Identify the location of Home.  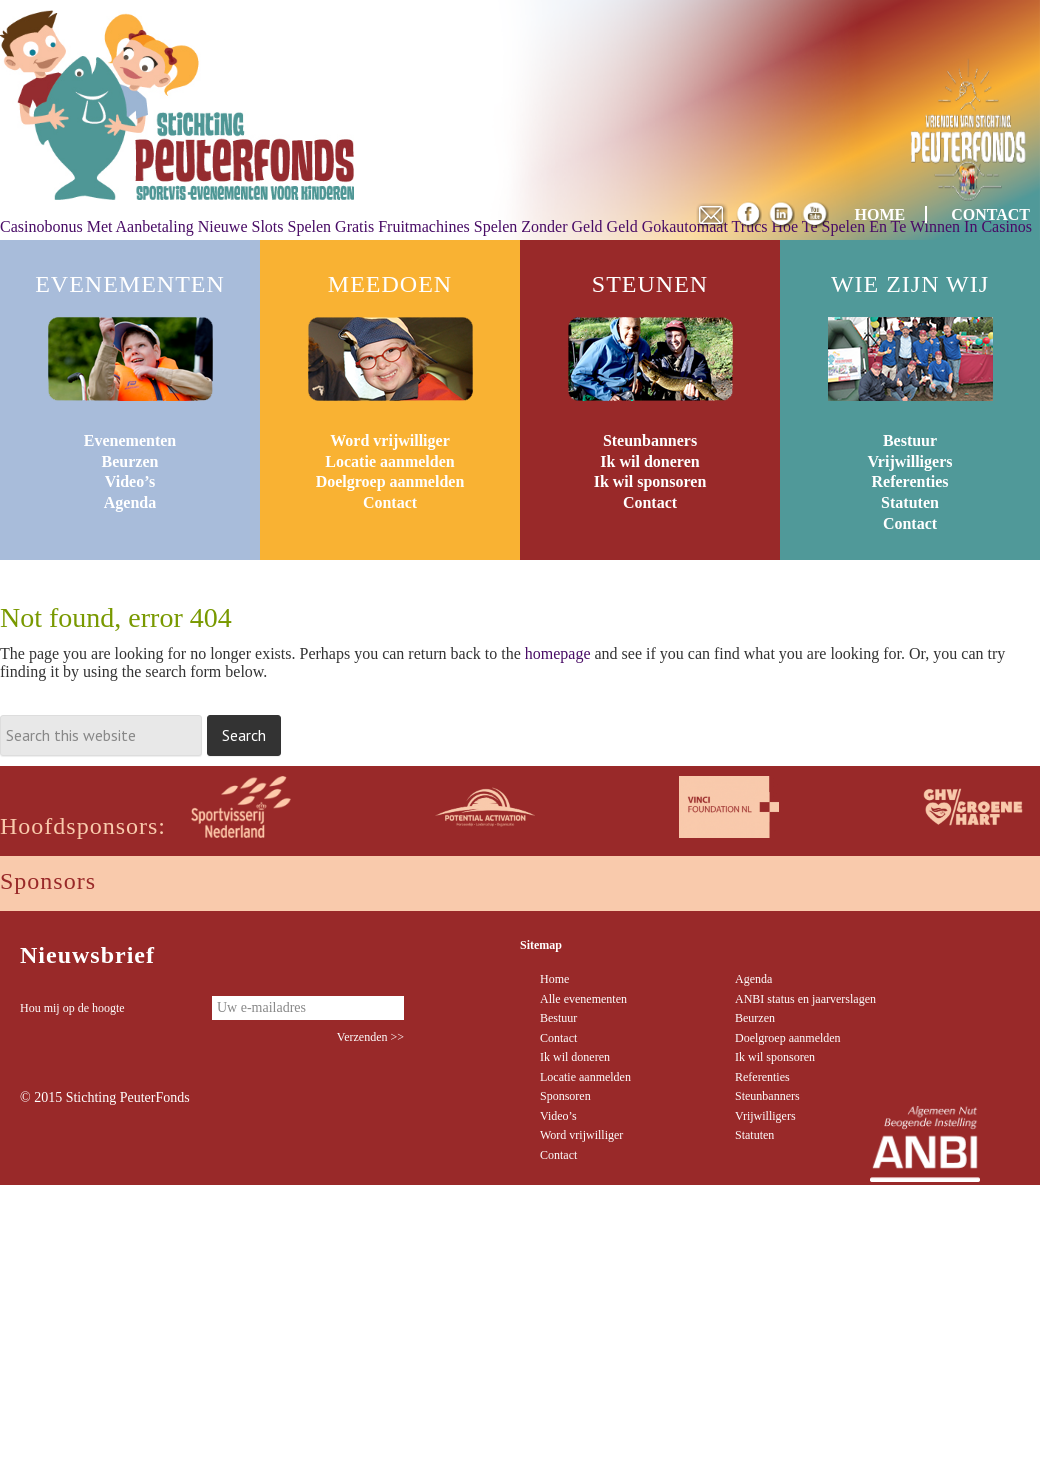
(554, 979).